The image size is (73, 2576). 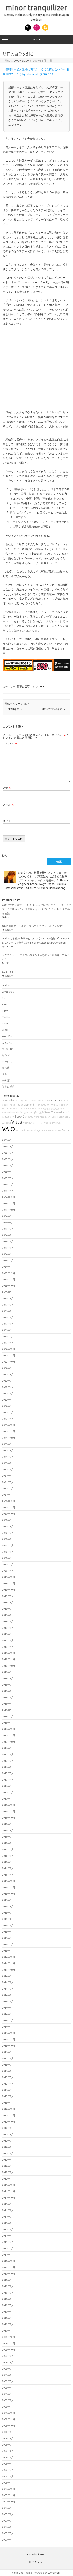 What do you see at coordinates (17, 1130) in the screenshot?
I see `VZ` at bounding box center [17, 1130].